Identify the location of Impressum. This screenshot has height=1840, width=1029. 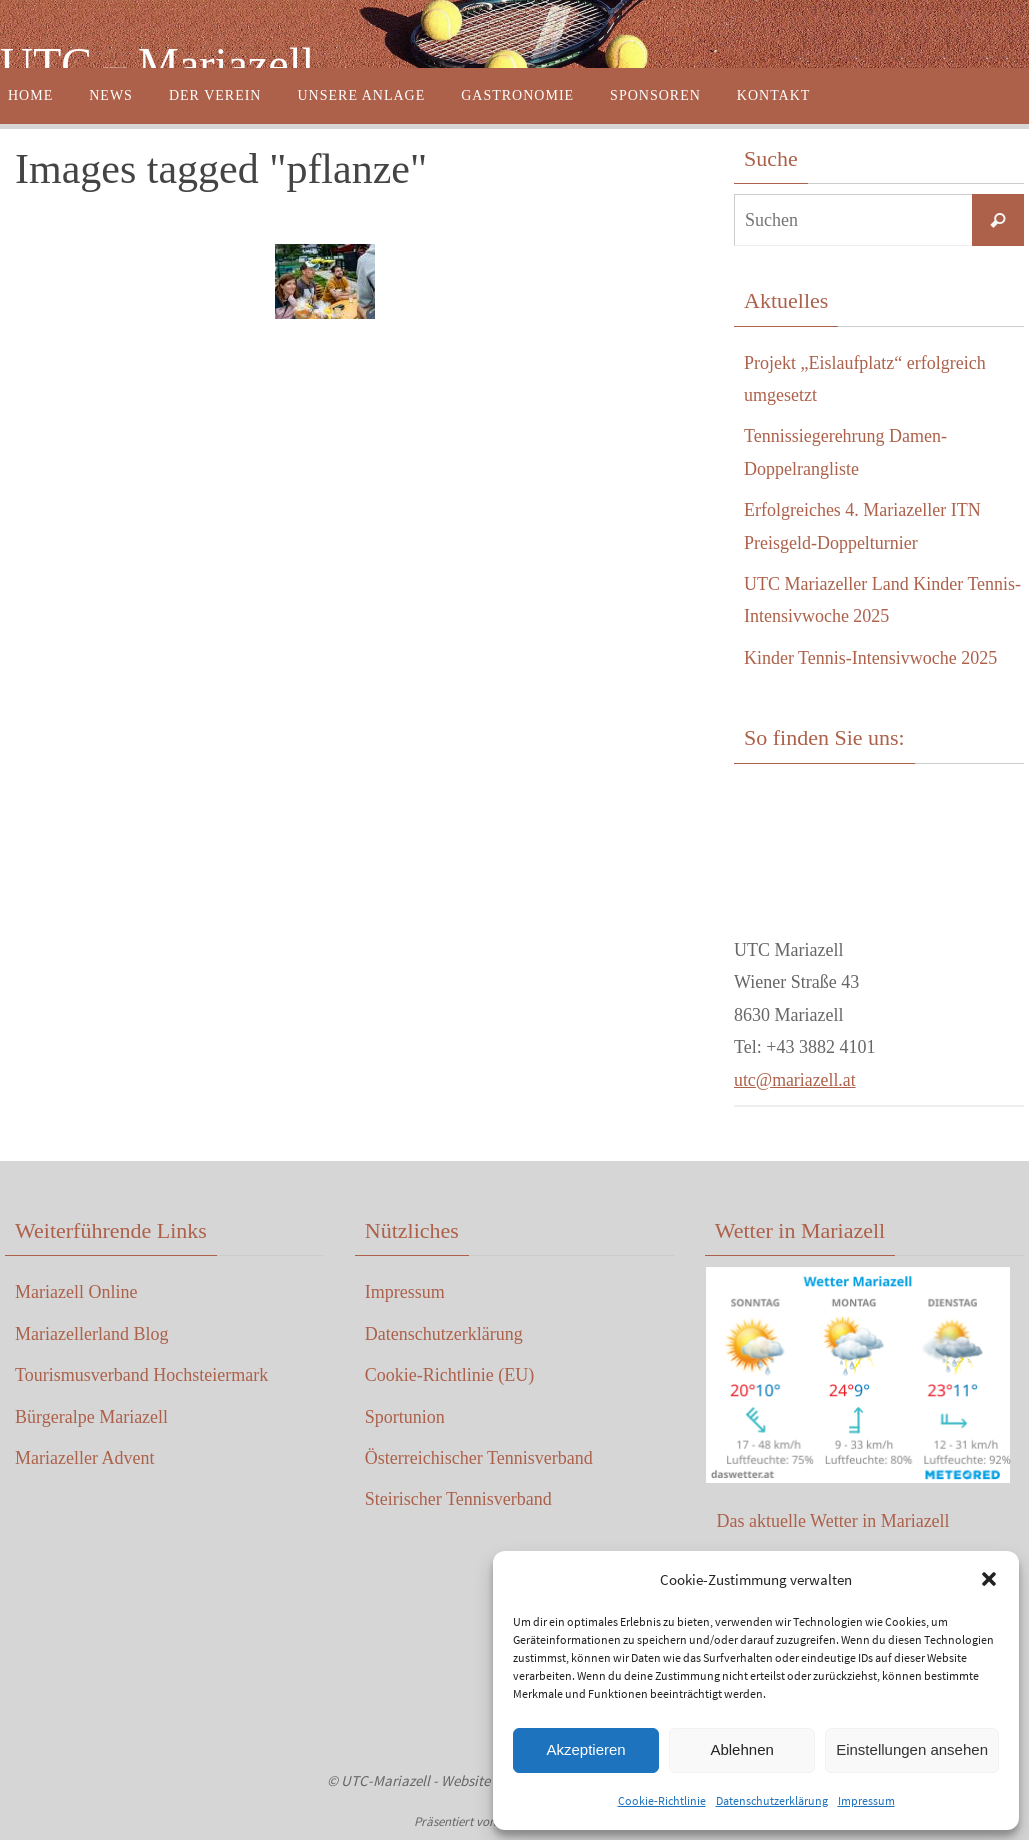
(866, 1800).